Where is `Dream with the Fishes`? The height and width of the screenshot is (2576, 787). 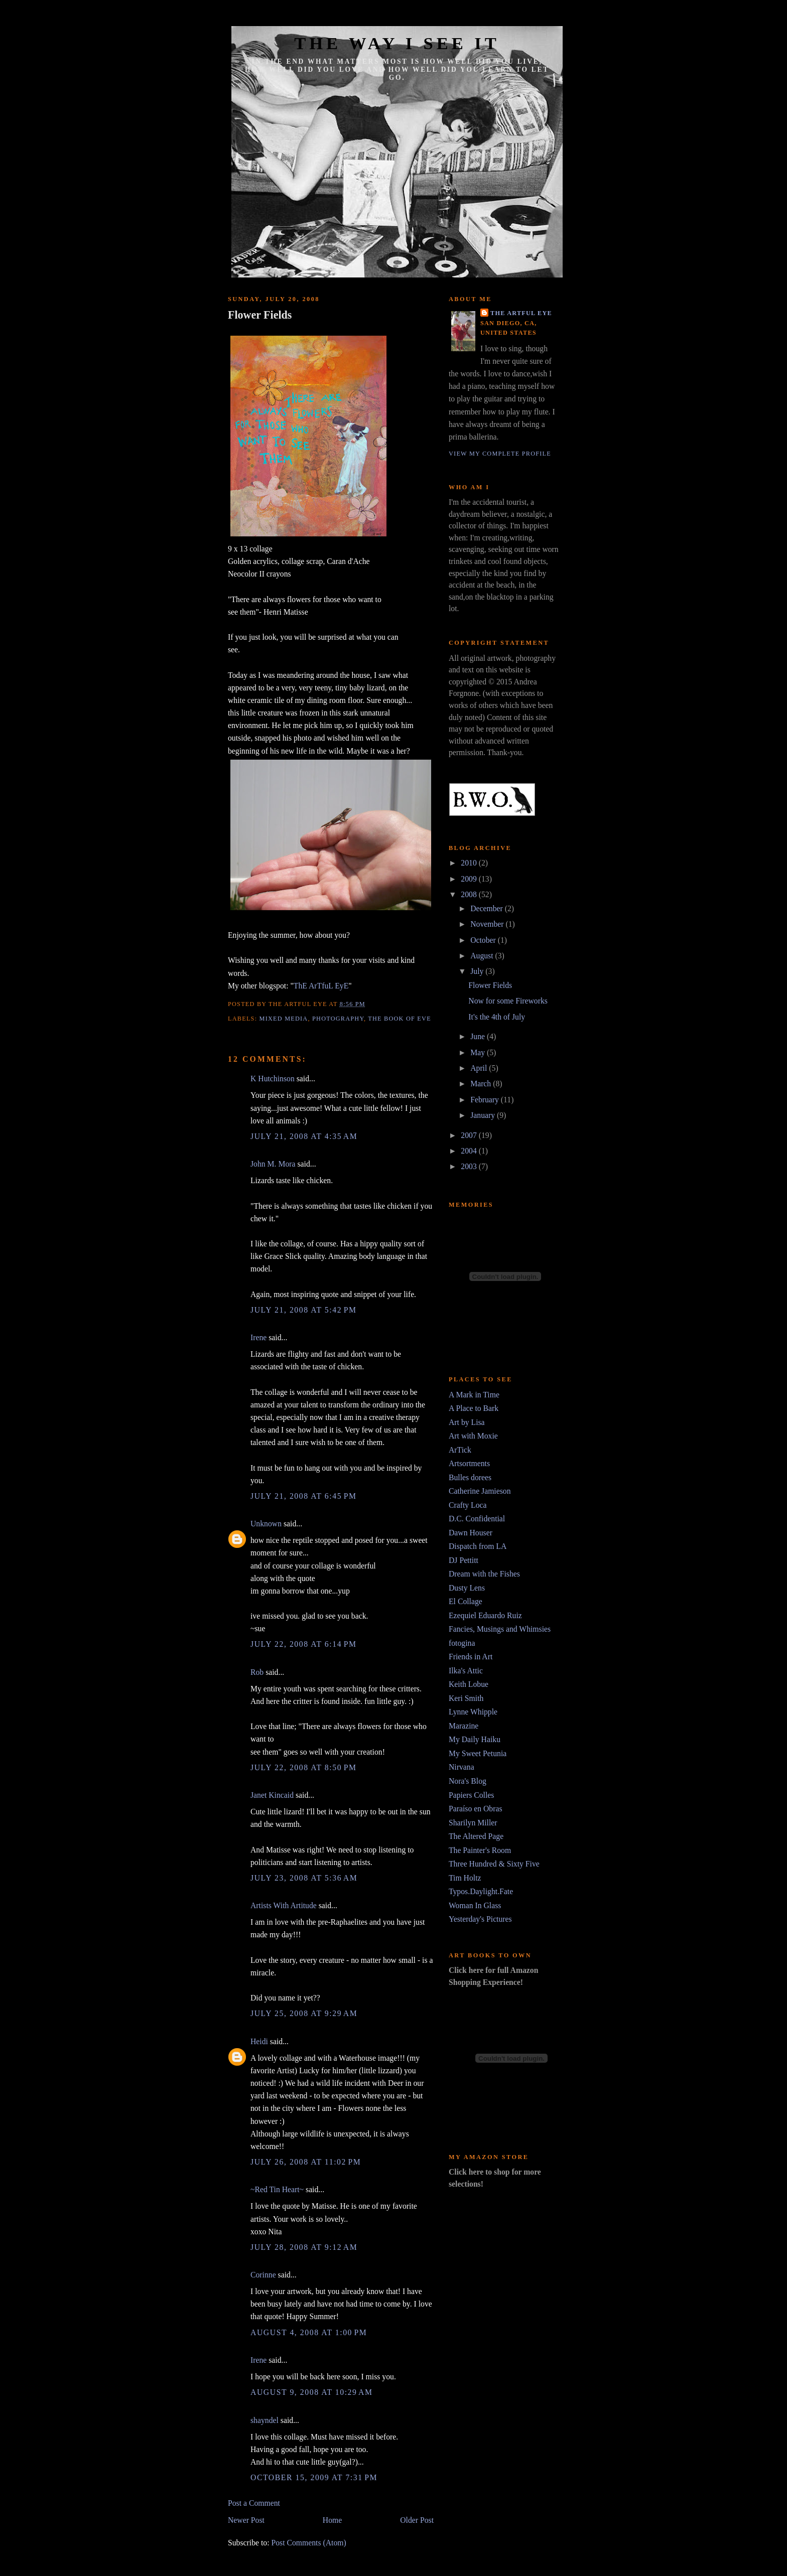 Dream with the Fishes is located at coordinates (484, 1573).